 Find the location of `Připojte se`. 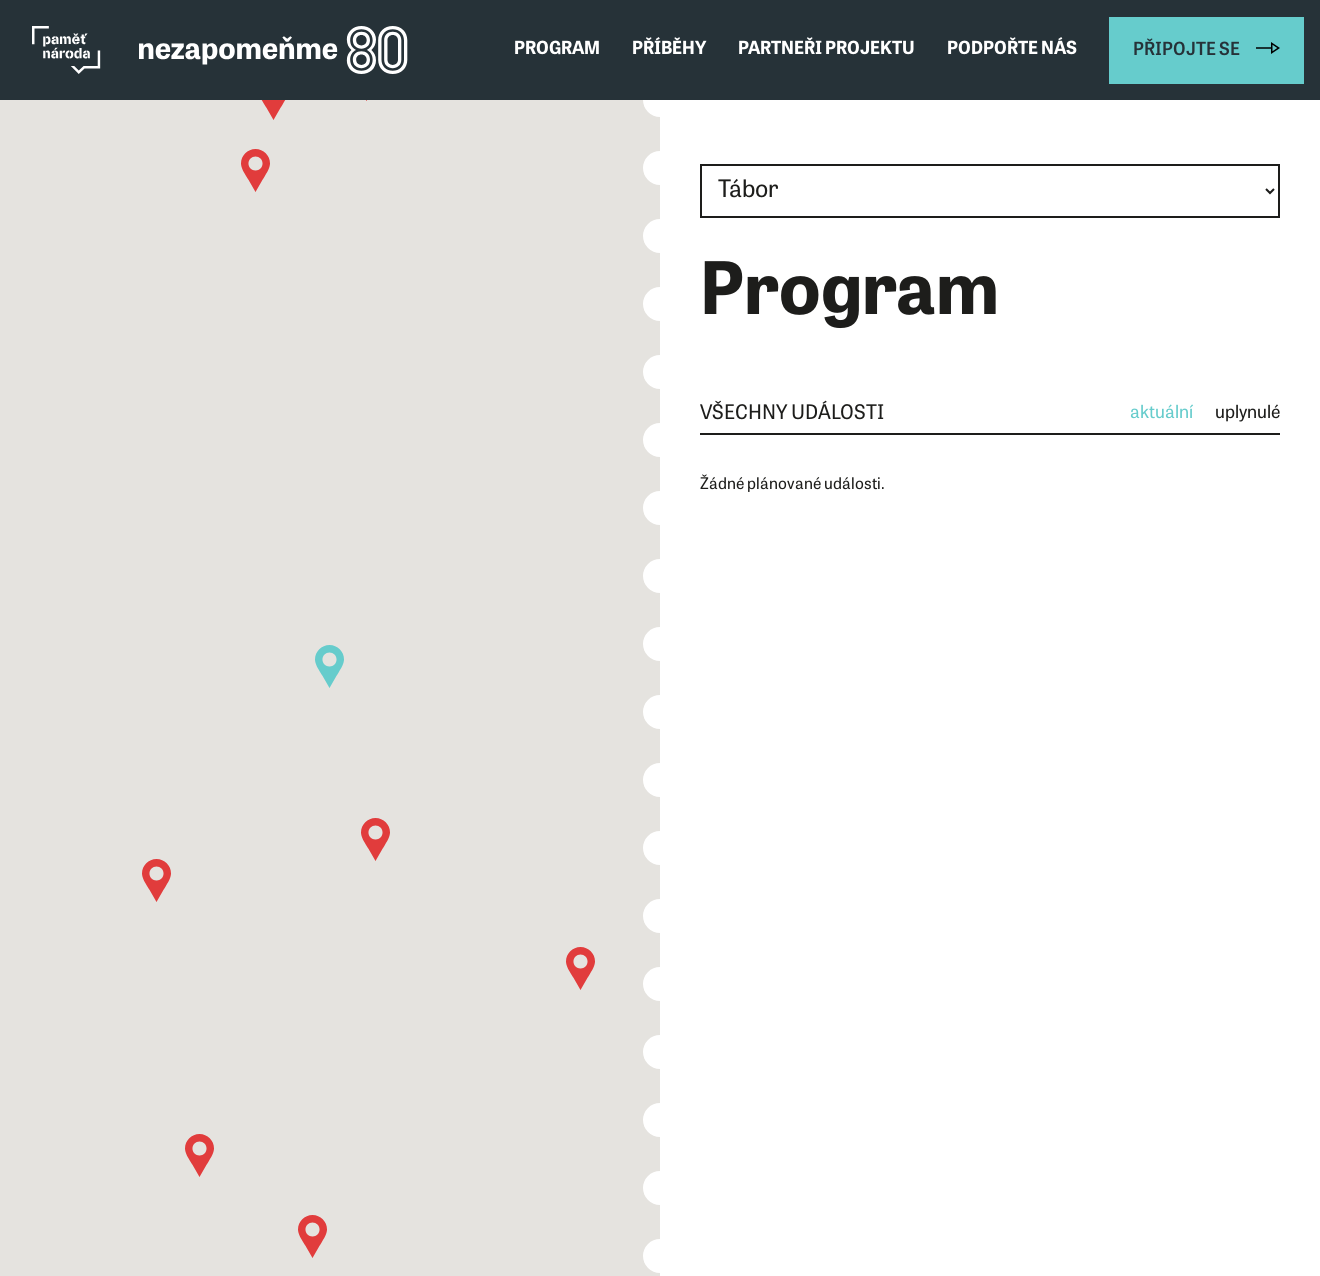

Připojte se is located at coordinates (1186, 50).